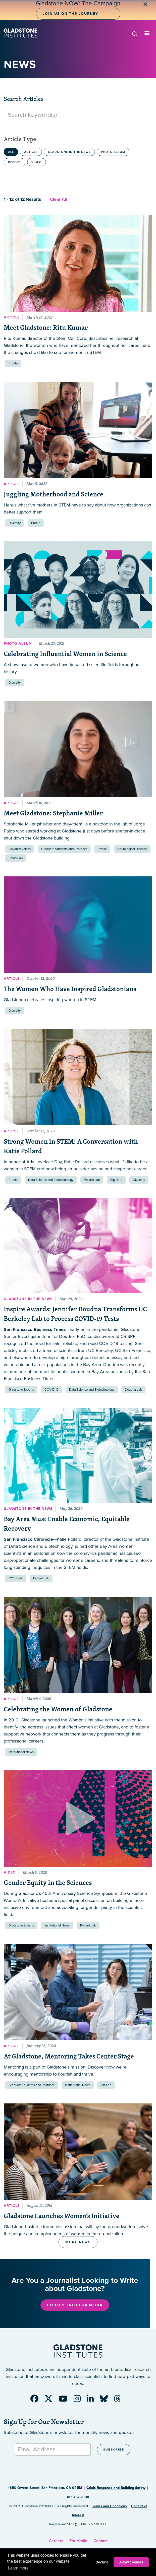 The height and width of the screenshot is (2576, 156). Describe the element at coordinates (16, 858) in the screenshot. I see `Palop Lab` at that location.